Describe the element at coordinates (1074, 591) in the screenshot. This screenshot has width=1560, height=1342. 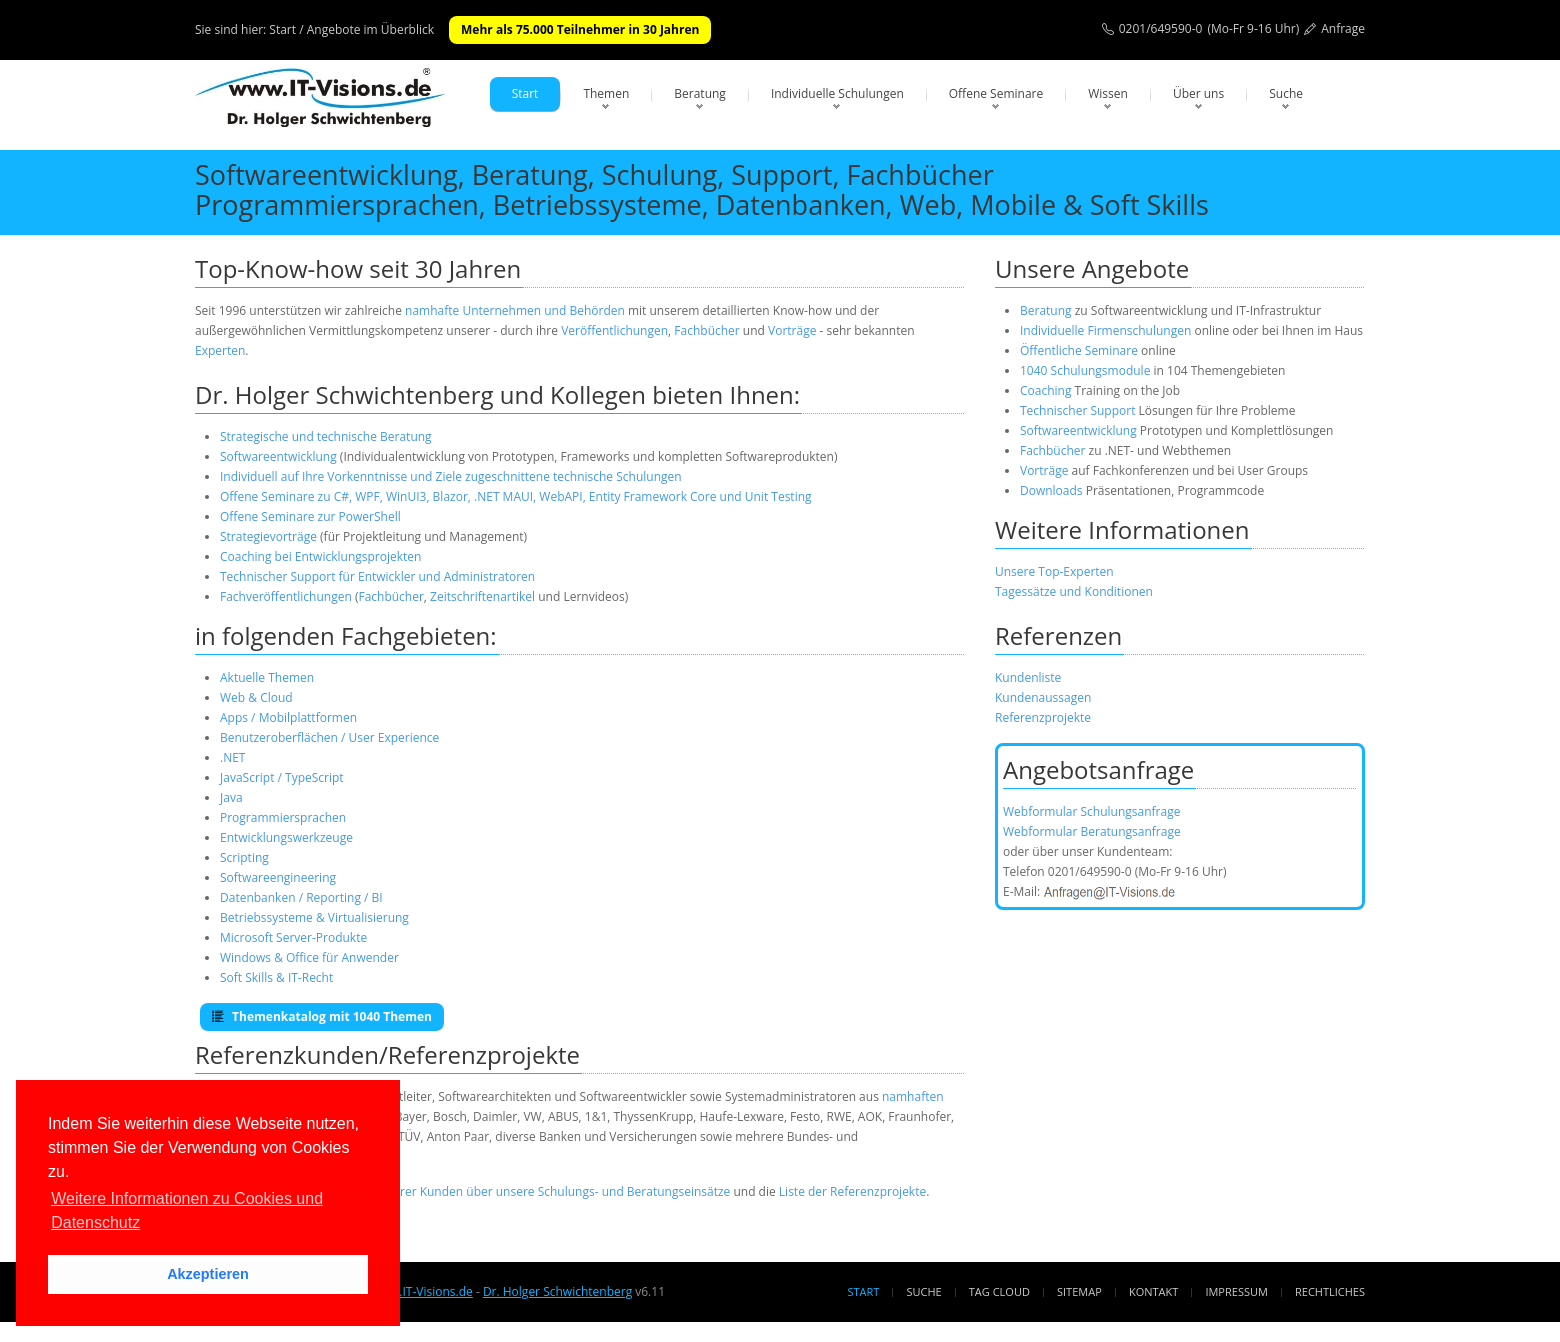
I see `Tagessätze und Konditionen` at that location.